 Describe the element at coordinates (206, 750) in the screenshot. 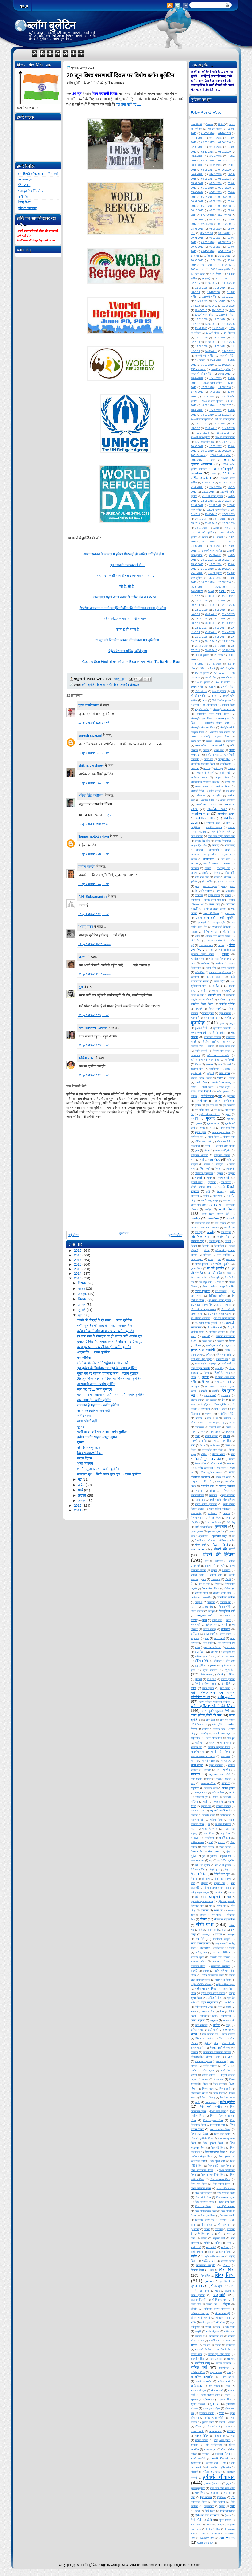

I see `अच्छाई` at that location.